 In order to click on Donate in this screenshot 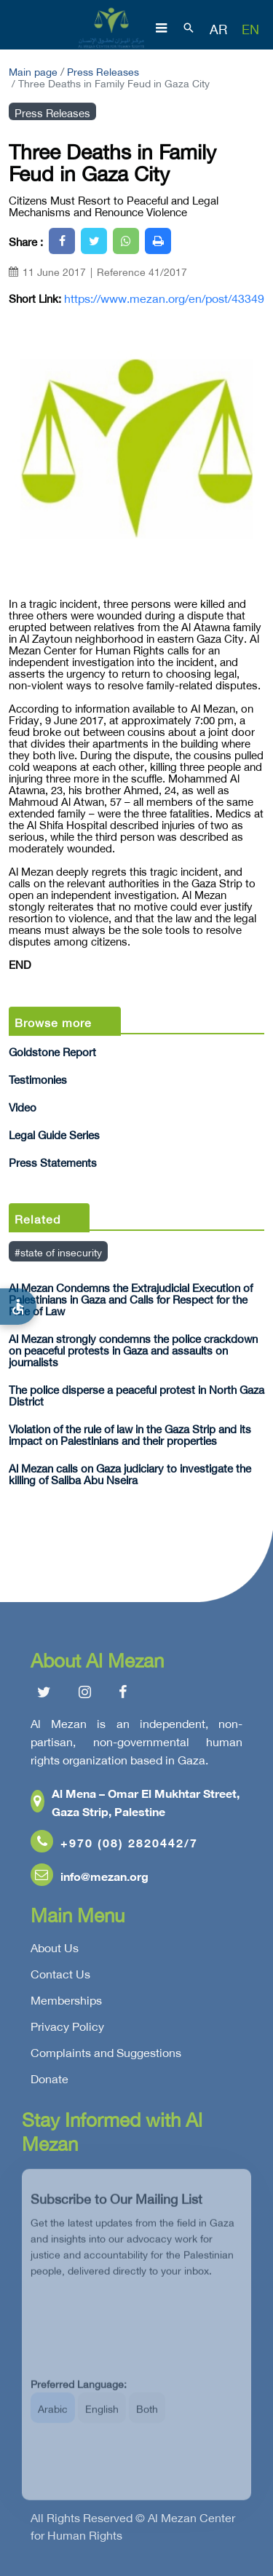, I will do `click(49, 2082)`.